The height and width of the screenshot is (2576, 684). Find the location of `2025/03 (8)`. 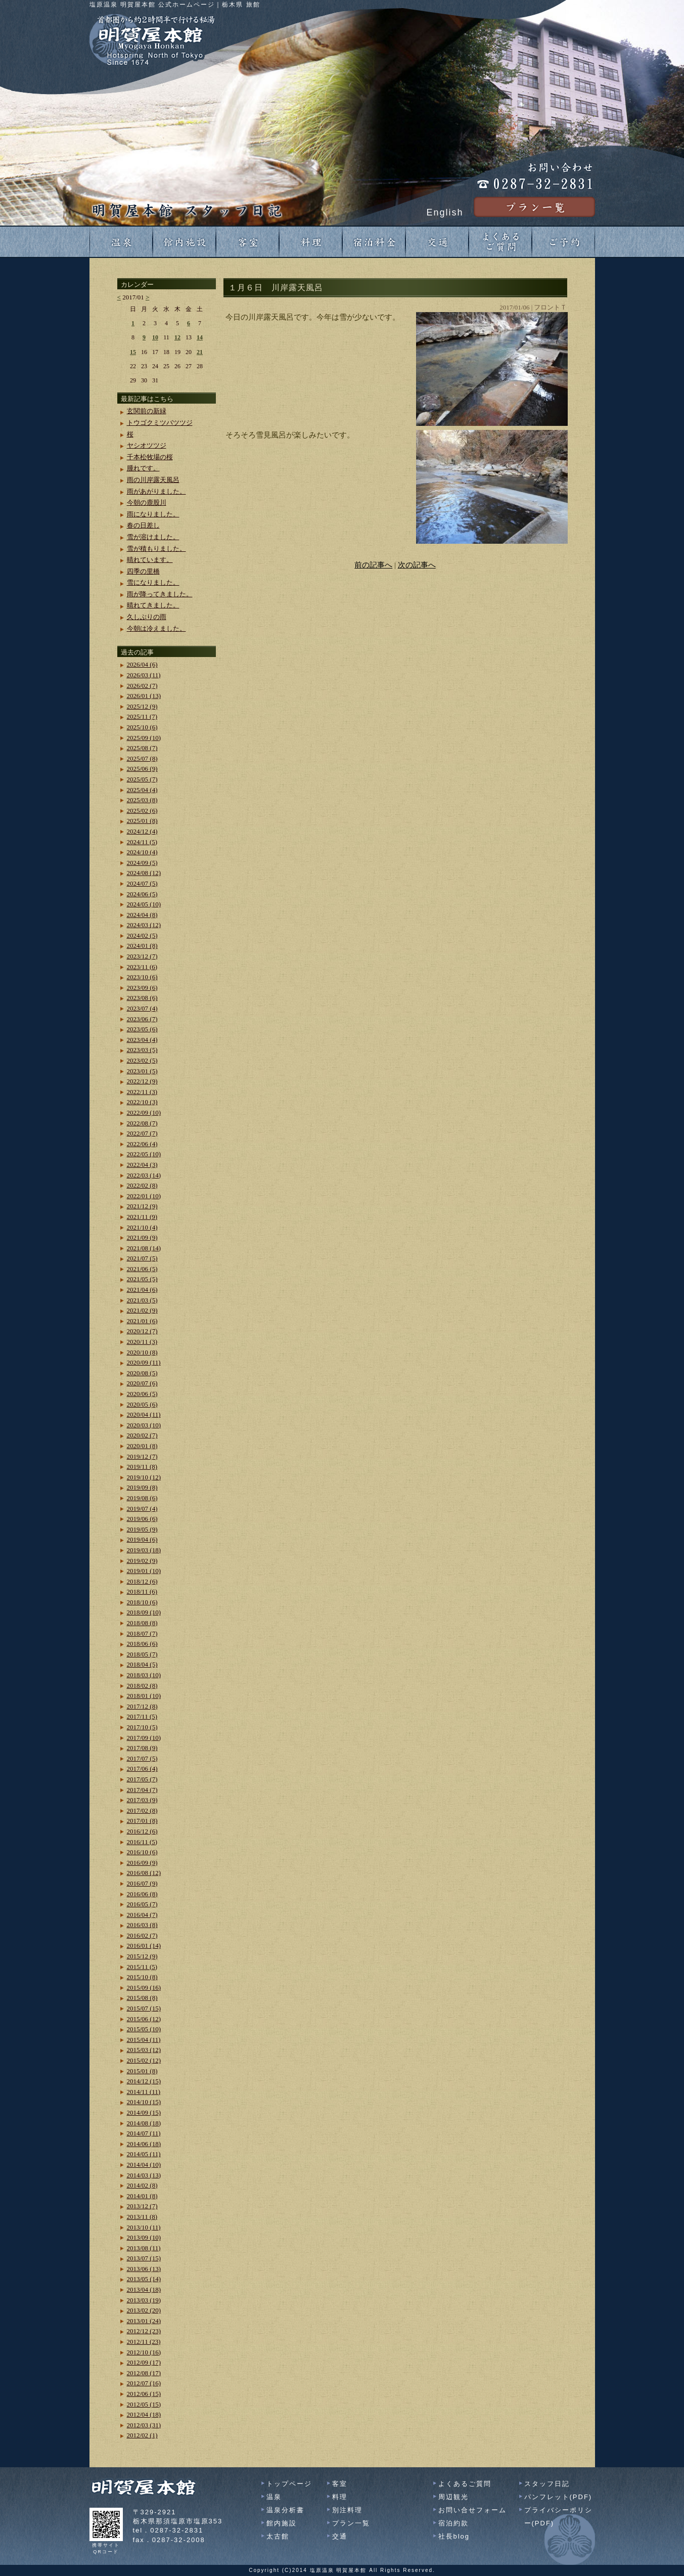

2025/03 (8) is located at coordinates (142, 800).